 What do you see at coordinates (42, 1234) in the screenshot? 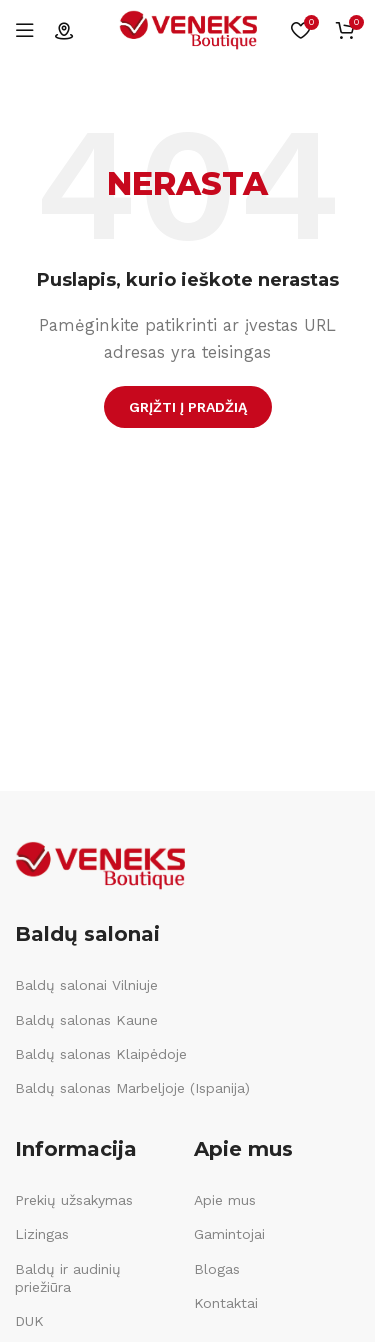
I see `Lizingas` at bounding box center [42, 1234].